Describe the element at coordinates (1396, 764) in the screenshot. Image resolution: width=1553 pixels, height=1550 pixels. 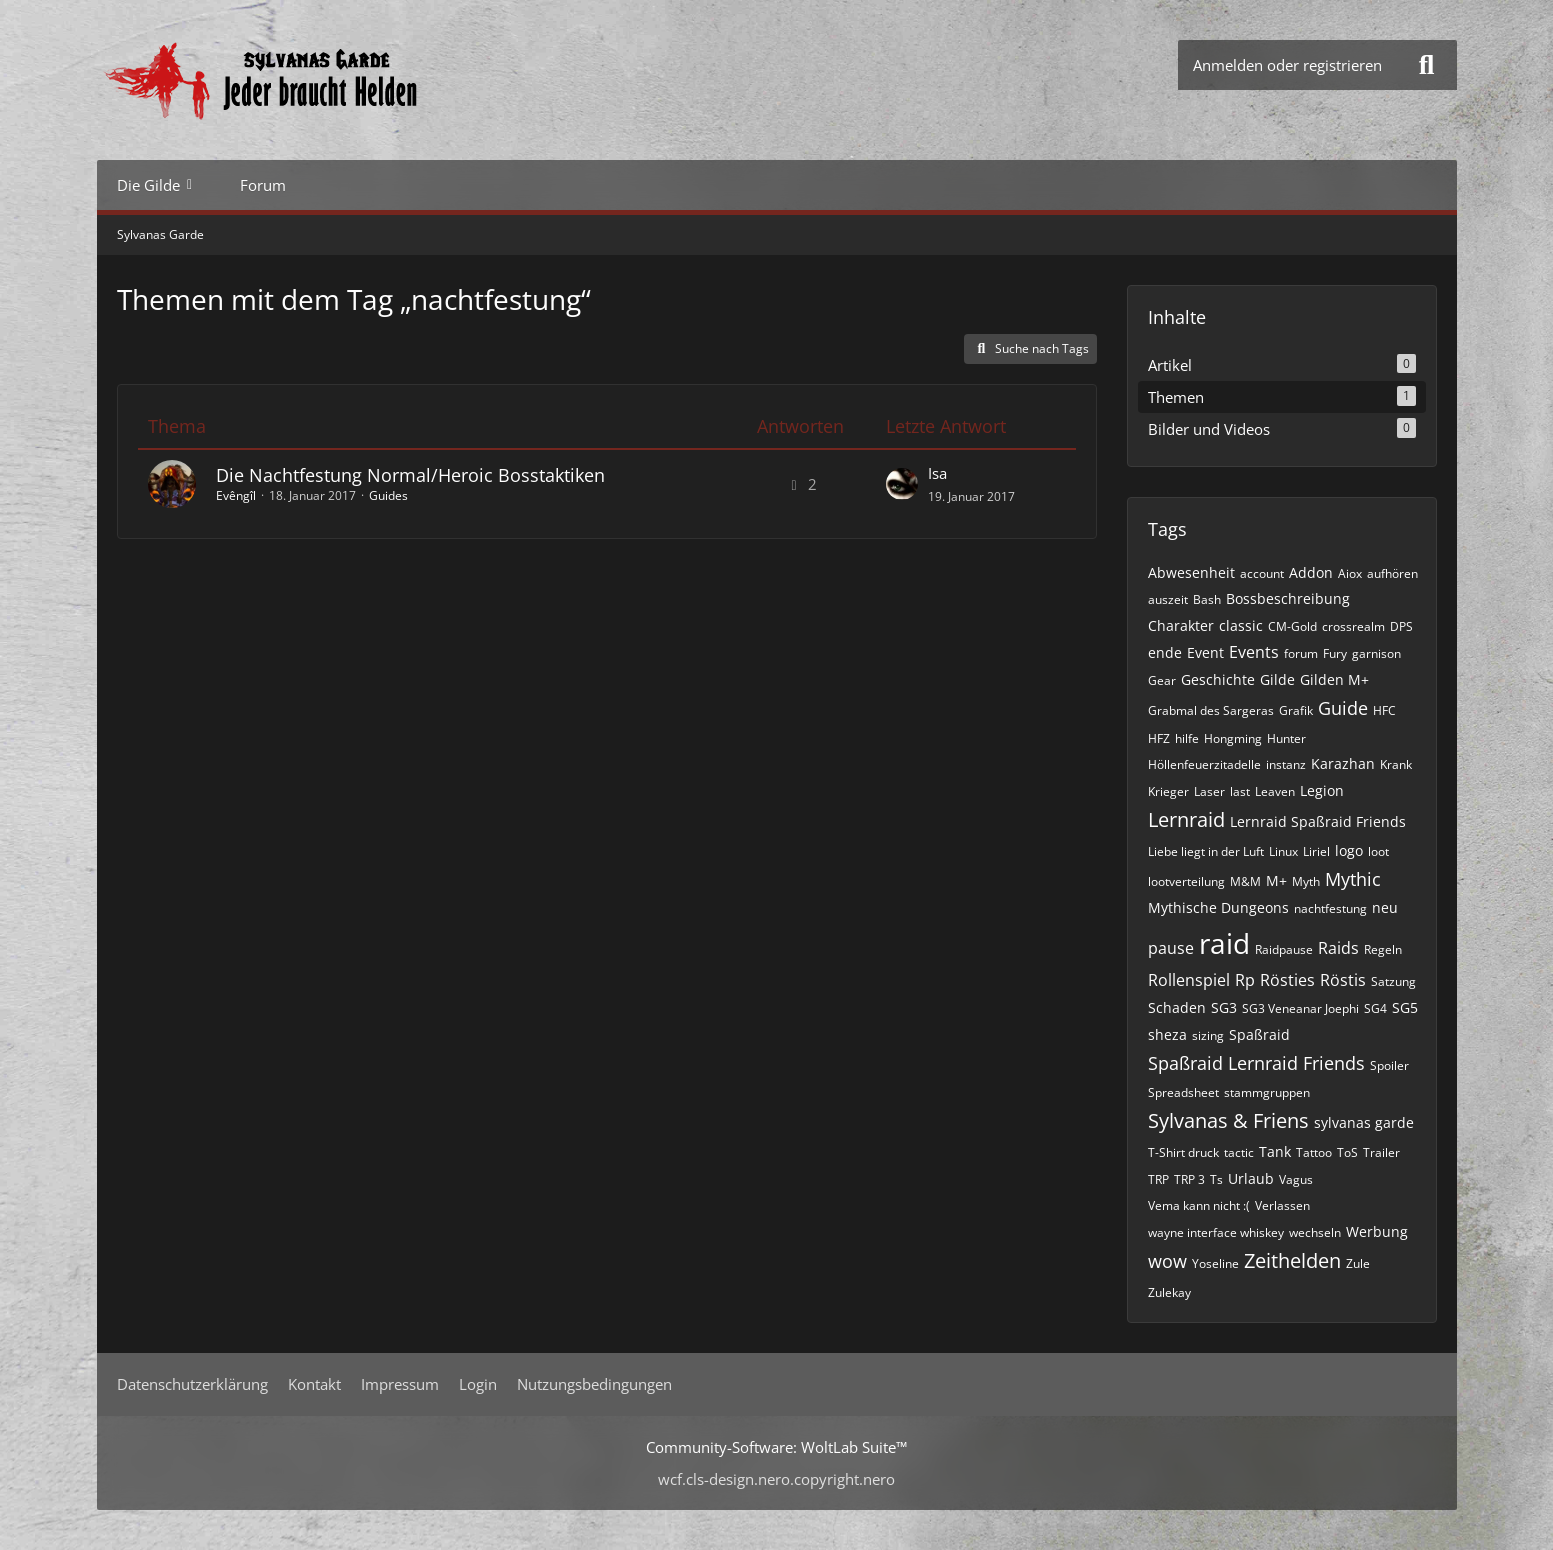
I see `Krank` at that location.